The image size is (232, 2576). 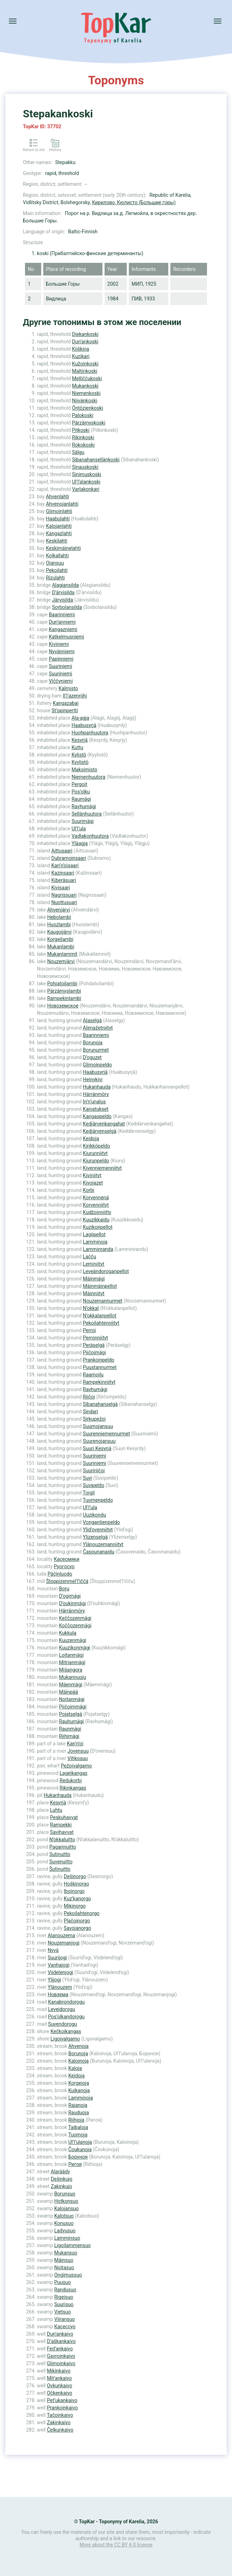 I want to click on Hukanhauda, so click(x=97, y=1087).